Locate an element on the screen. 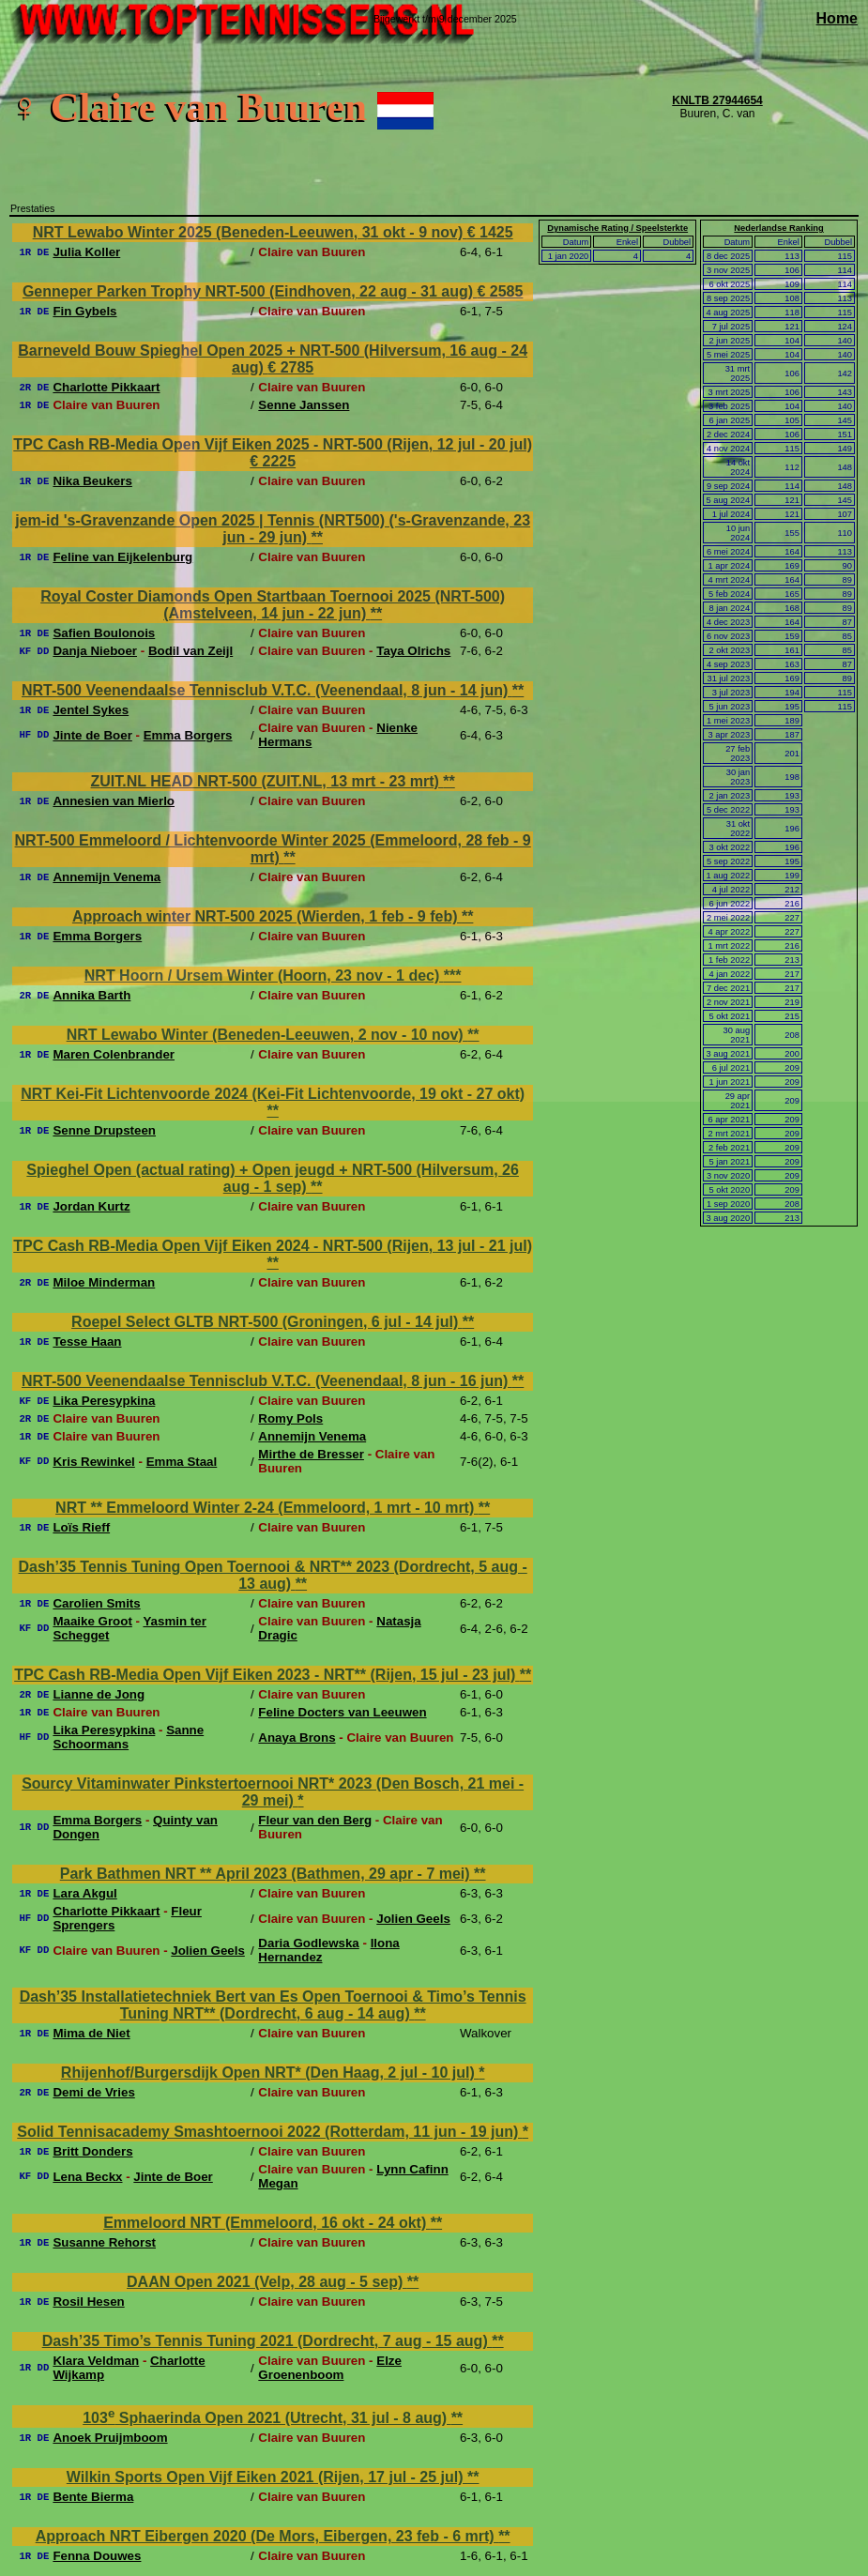 The image size is (868, 2576). Nika Beukers is located at coordinates (92, 481).